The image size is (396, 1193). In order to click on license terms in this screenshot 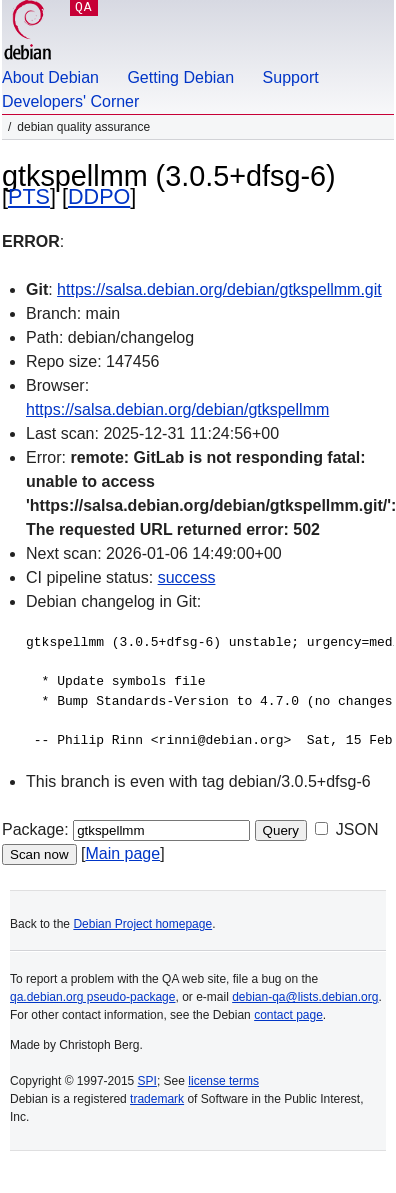, I will do `click(223, 1081)`.